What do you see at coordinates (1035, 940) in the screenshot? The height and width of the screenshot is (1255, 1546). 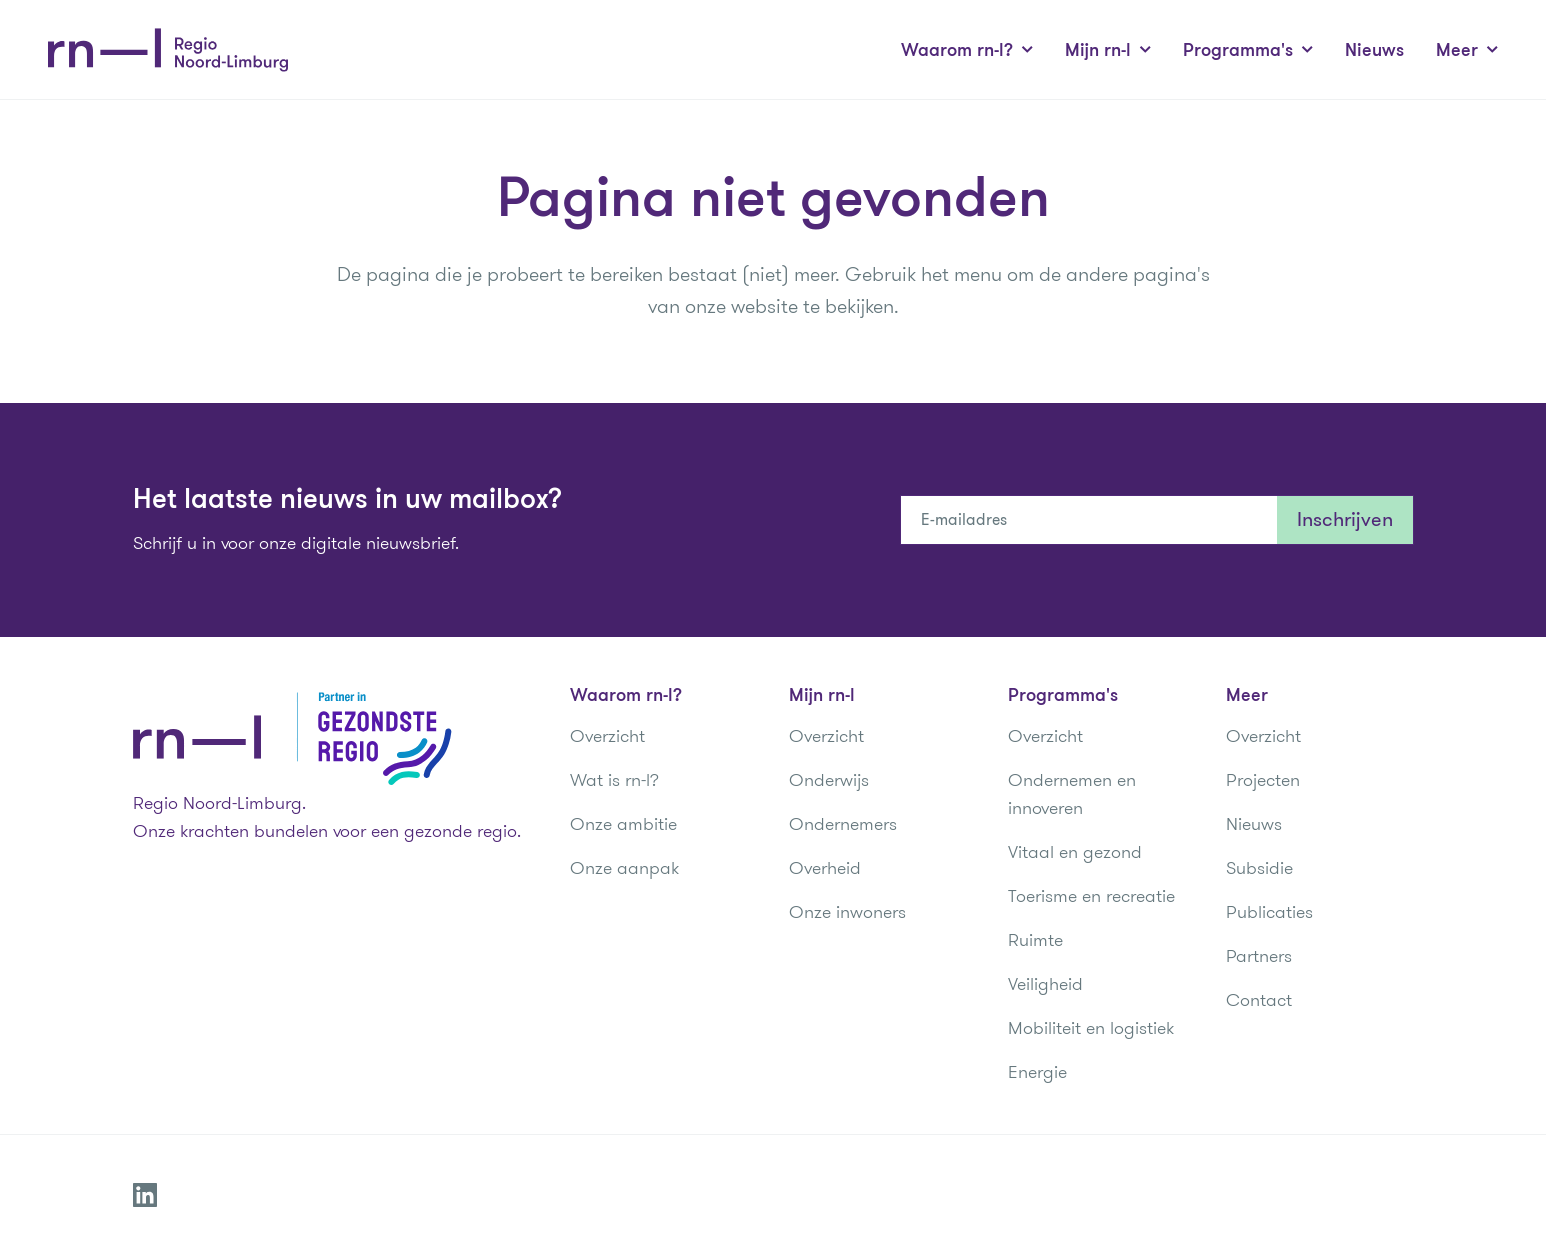 I see `Ruimte` at bounding box center [1035, 940].